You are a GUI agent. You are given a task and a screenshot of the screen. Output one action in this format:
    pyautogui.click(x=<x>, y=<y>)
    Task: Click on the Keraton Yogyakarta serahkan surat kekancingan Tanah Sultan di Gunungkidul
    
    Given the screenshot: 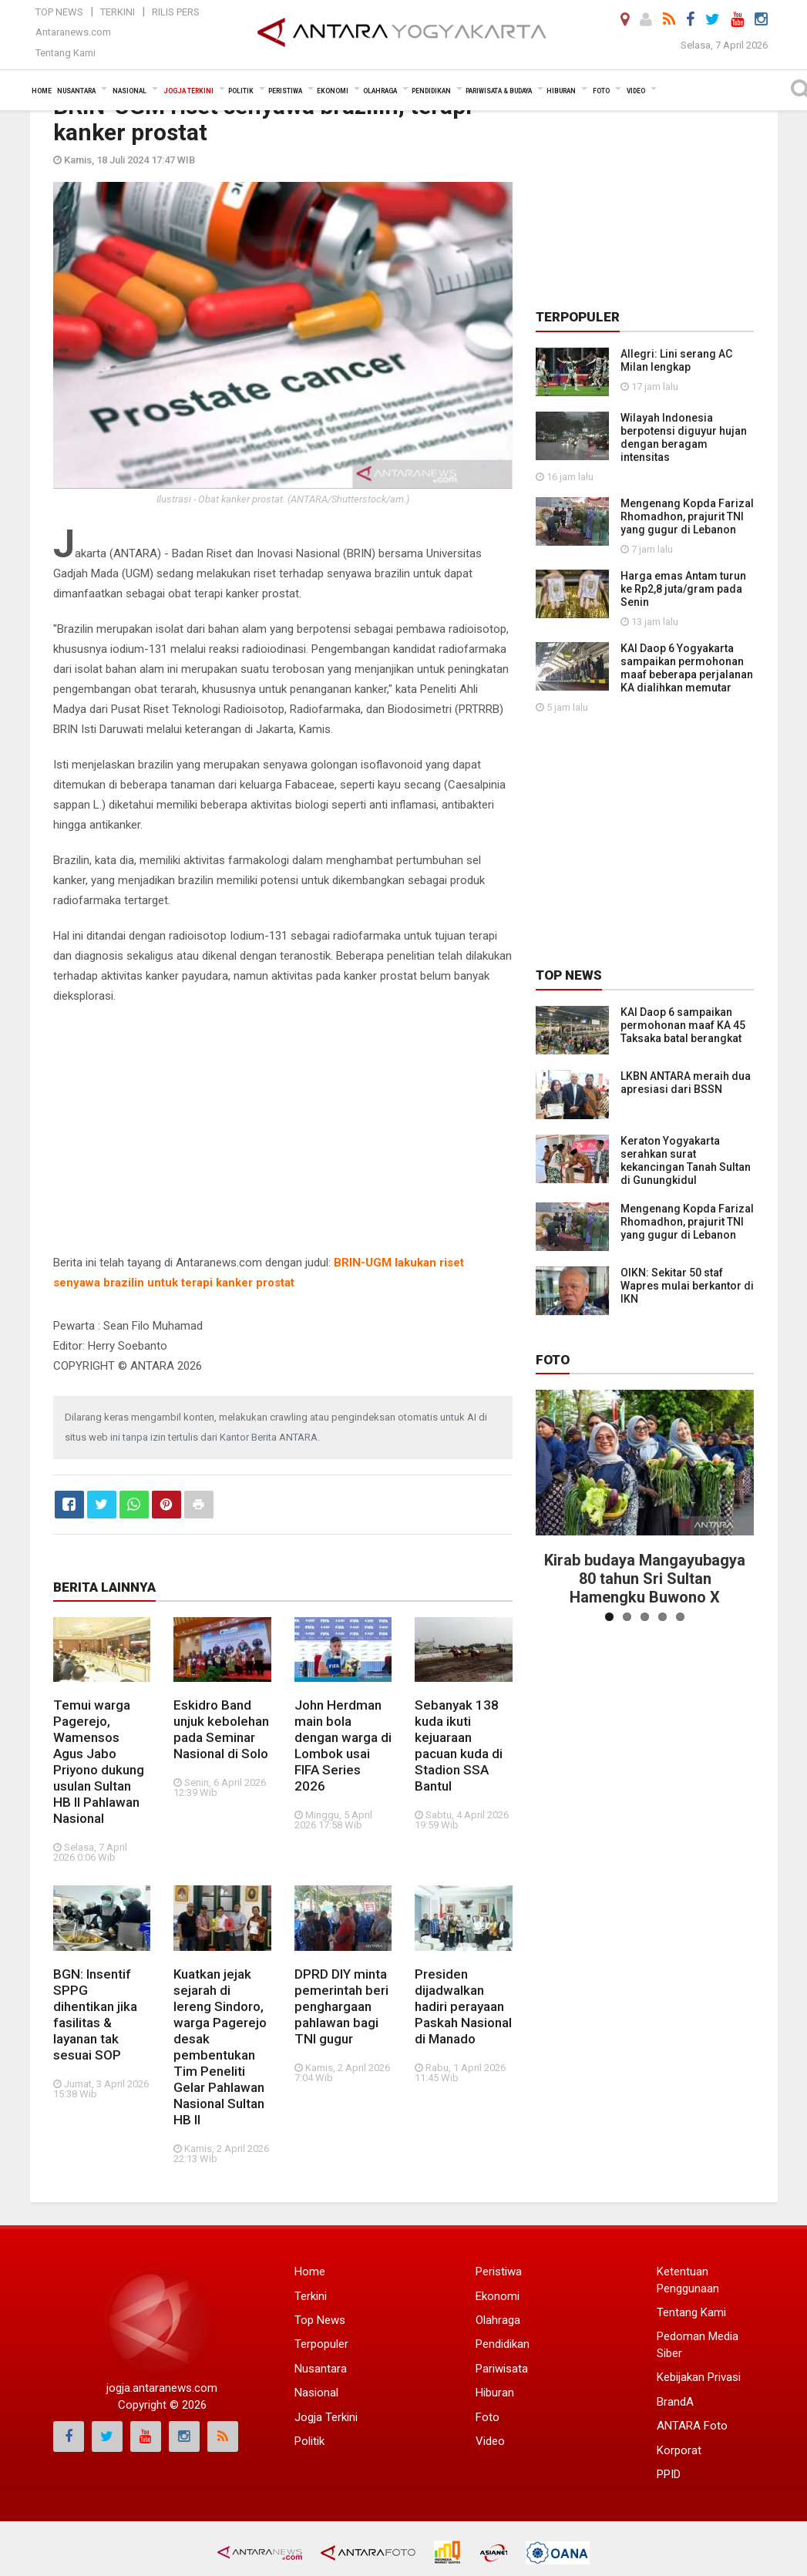 What is the action you would take?
    pyautogui.click(x=685, y=1160)
    